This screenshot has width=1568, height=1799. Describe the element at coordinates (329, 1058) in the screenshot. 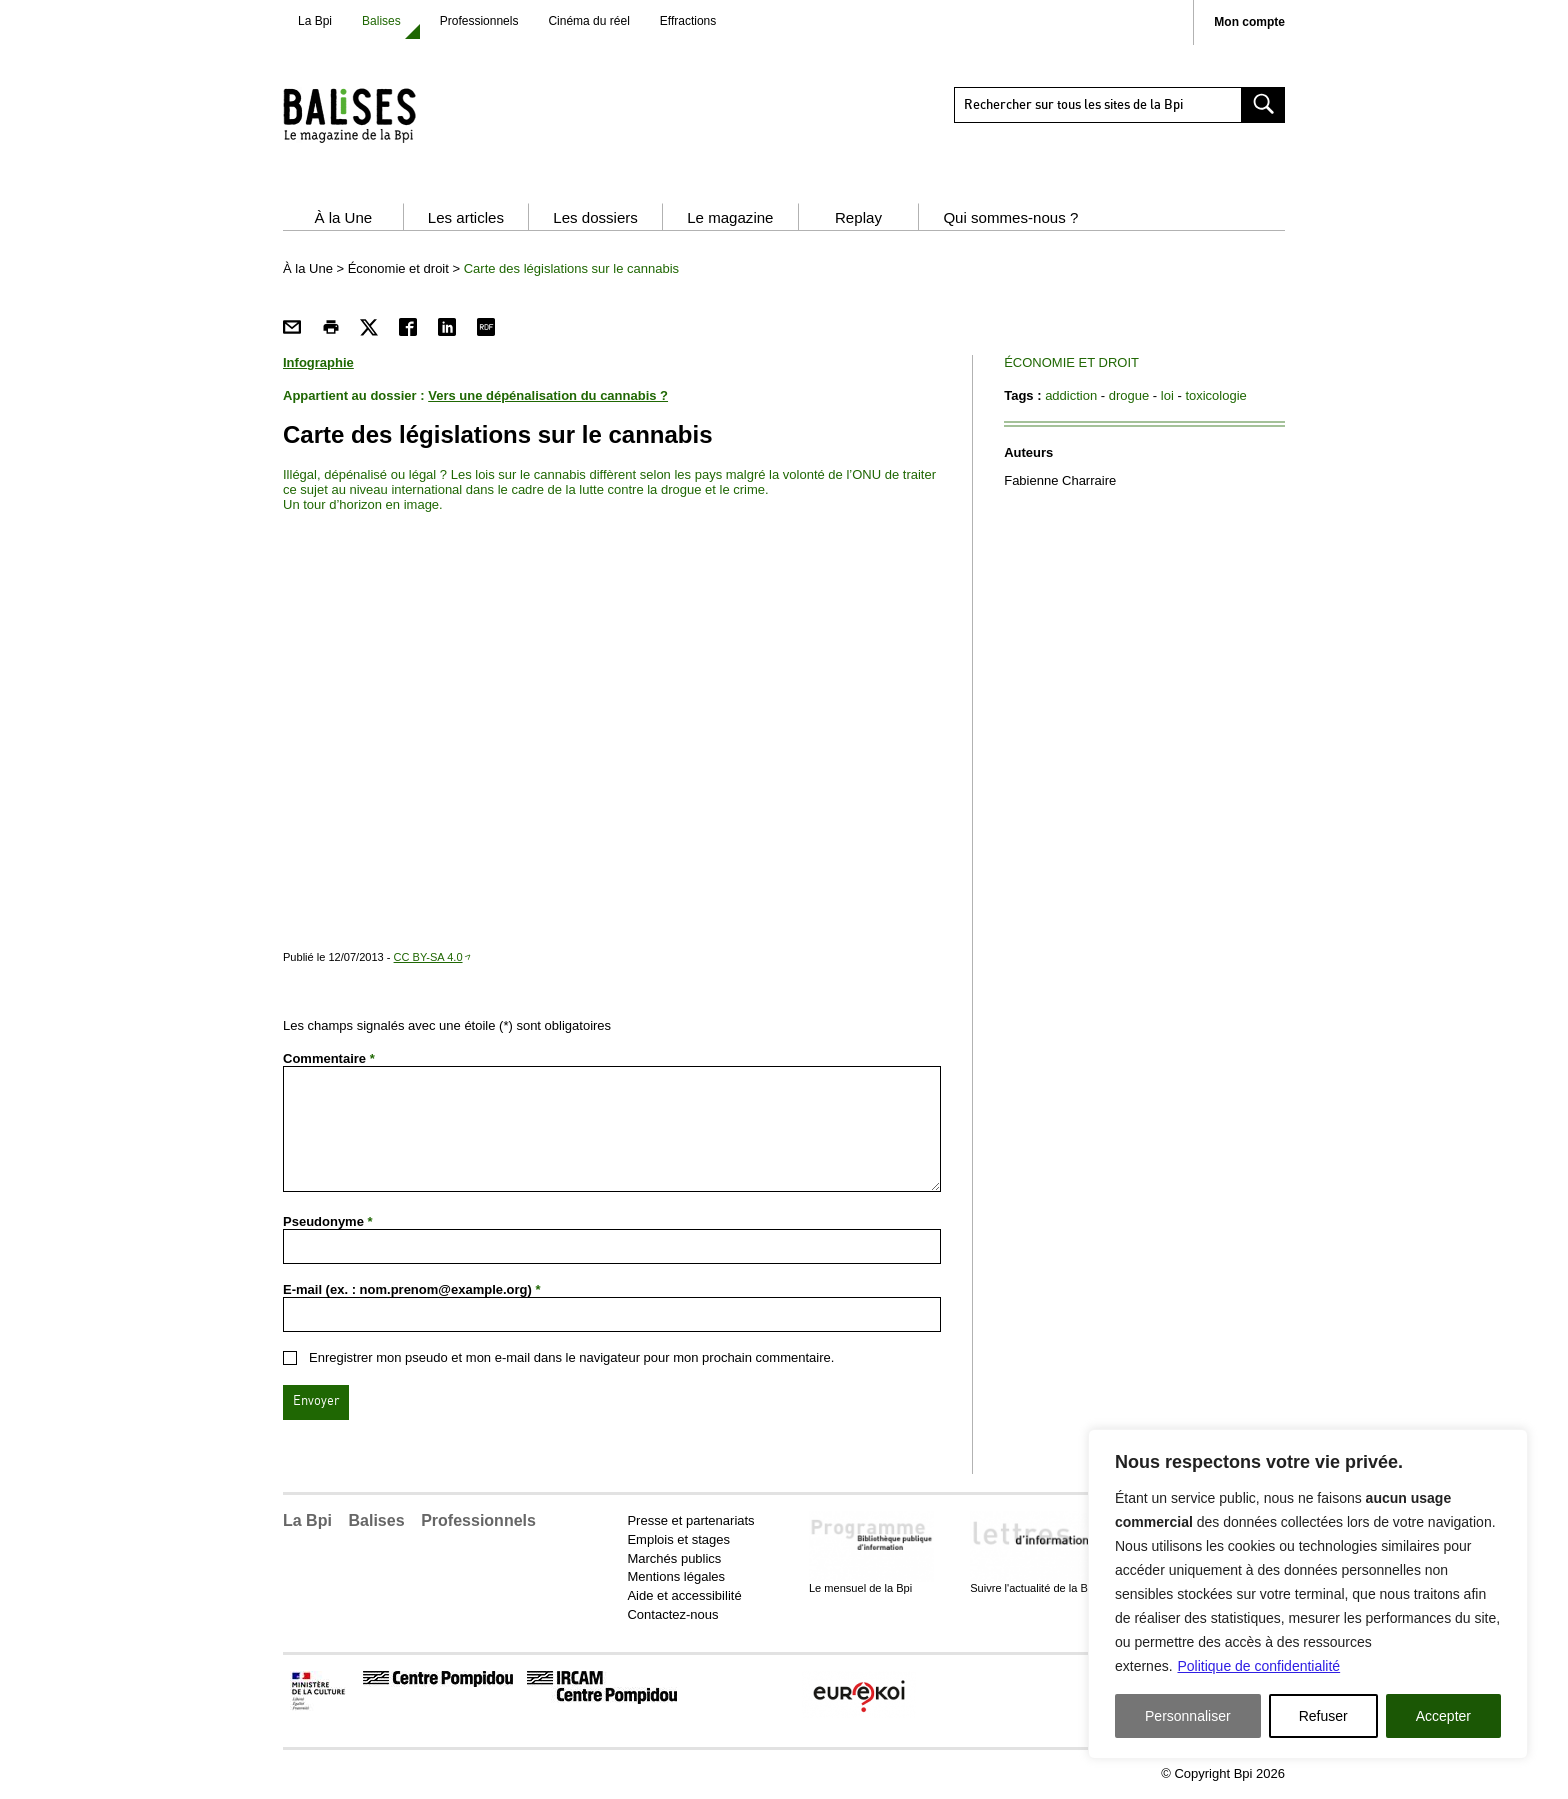

I see `Commentaire` at that location.